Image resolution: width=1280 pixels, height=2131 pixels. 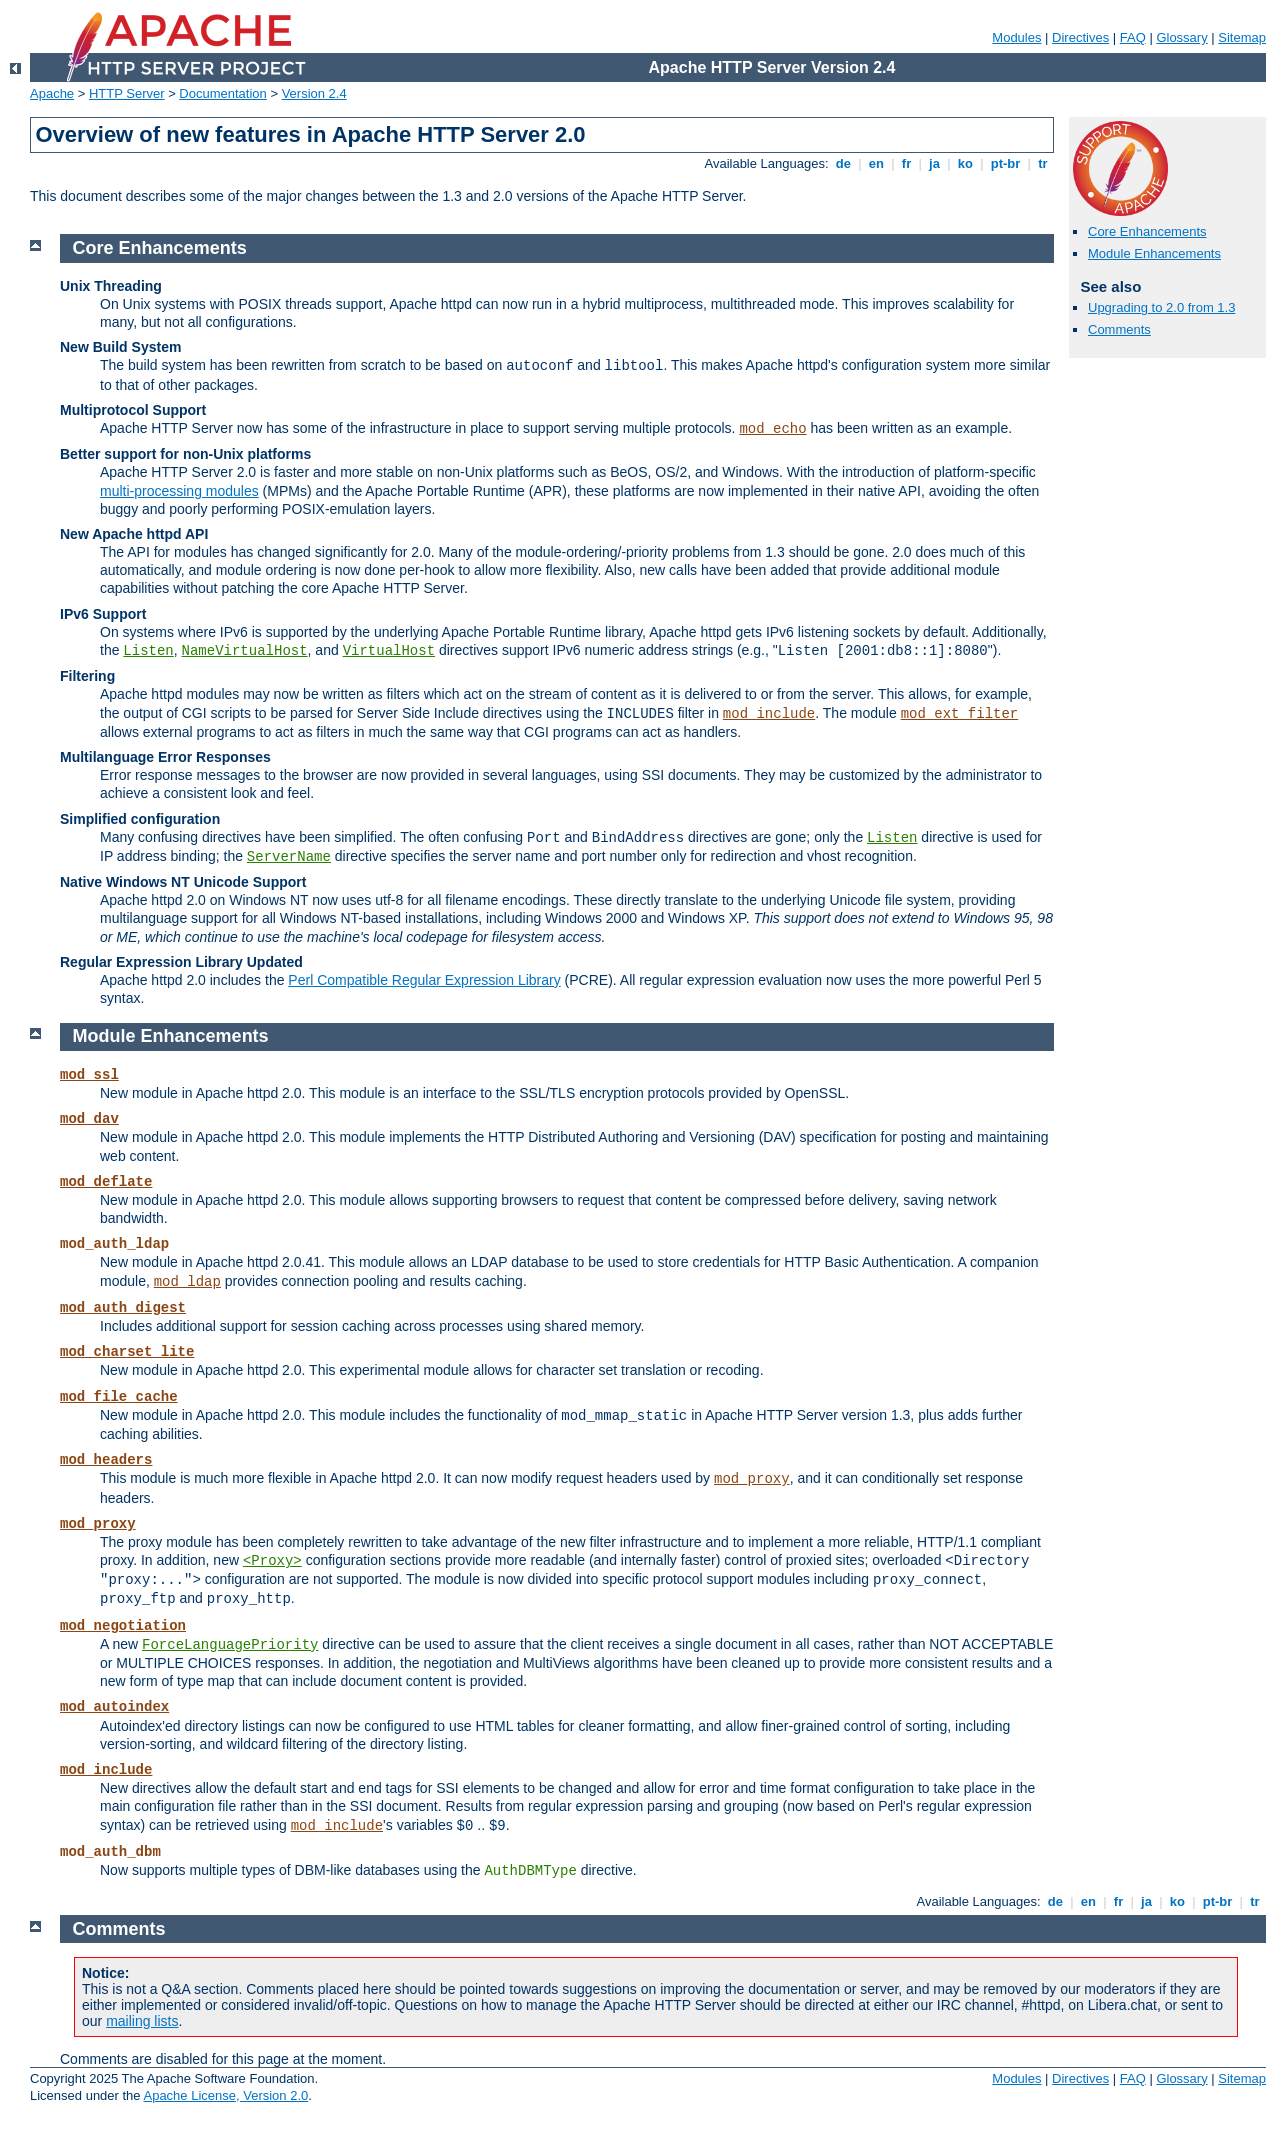 I want to click on mod_auth_digest, so click(x=123, y=1308).